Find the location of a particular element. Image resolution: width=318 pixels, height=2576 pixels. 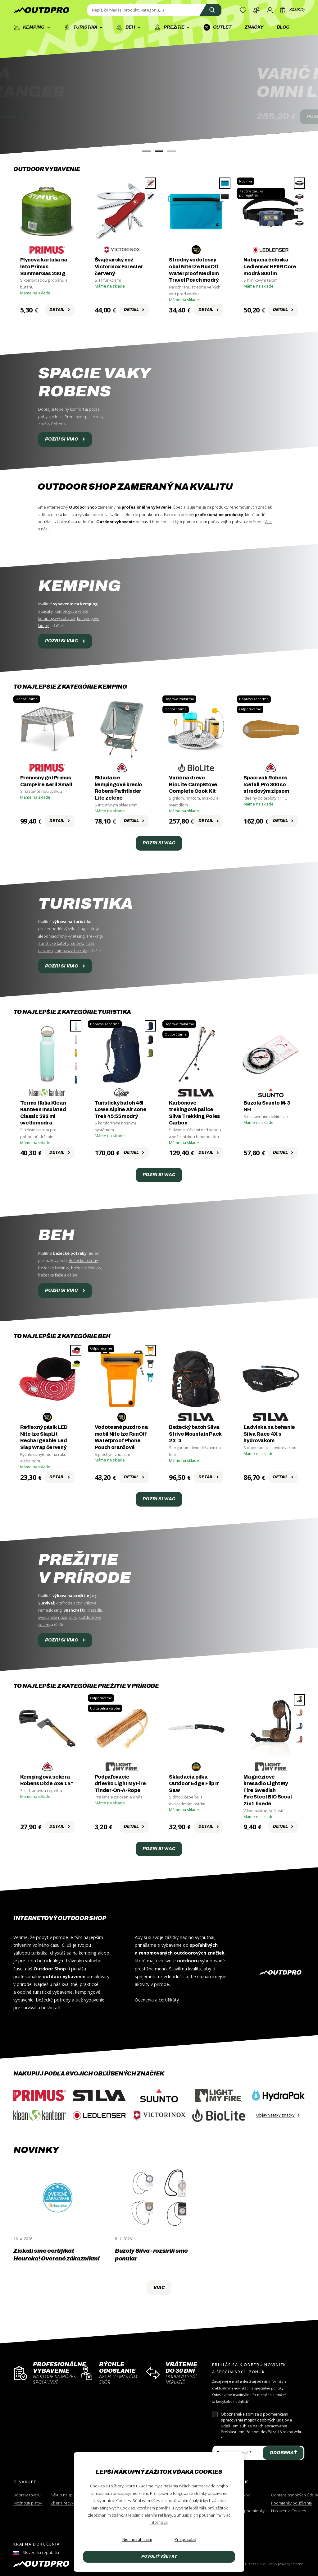

Spacáky is located at coordinates (45, 611).